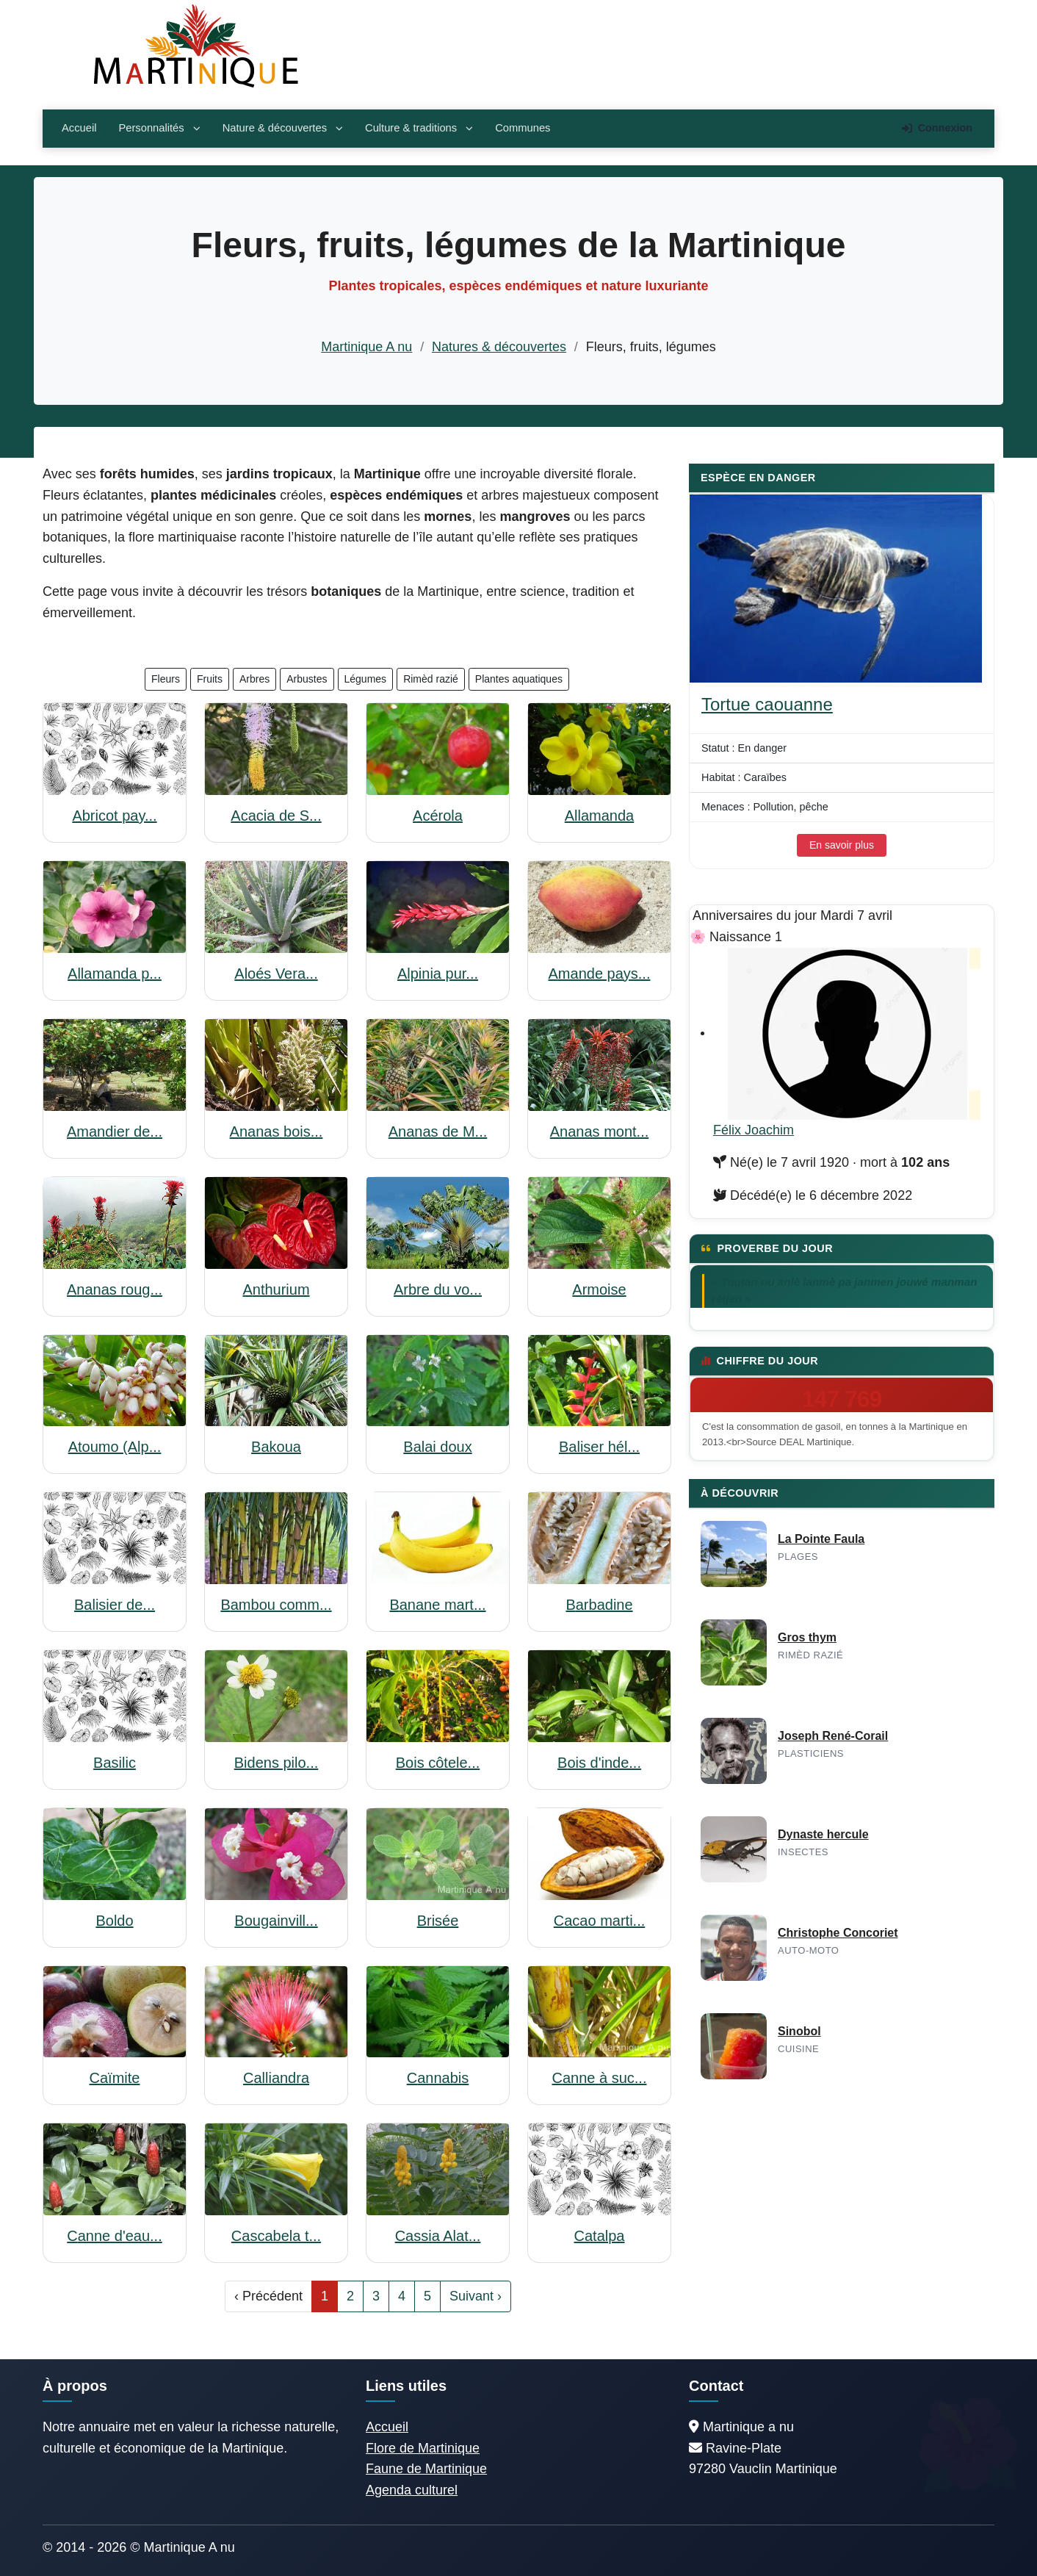  I want to click on Fleurs, so click(165, 679).